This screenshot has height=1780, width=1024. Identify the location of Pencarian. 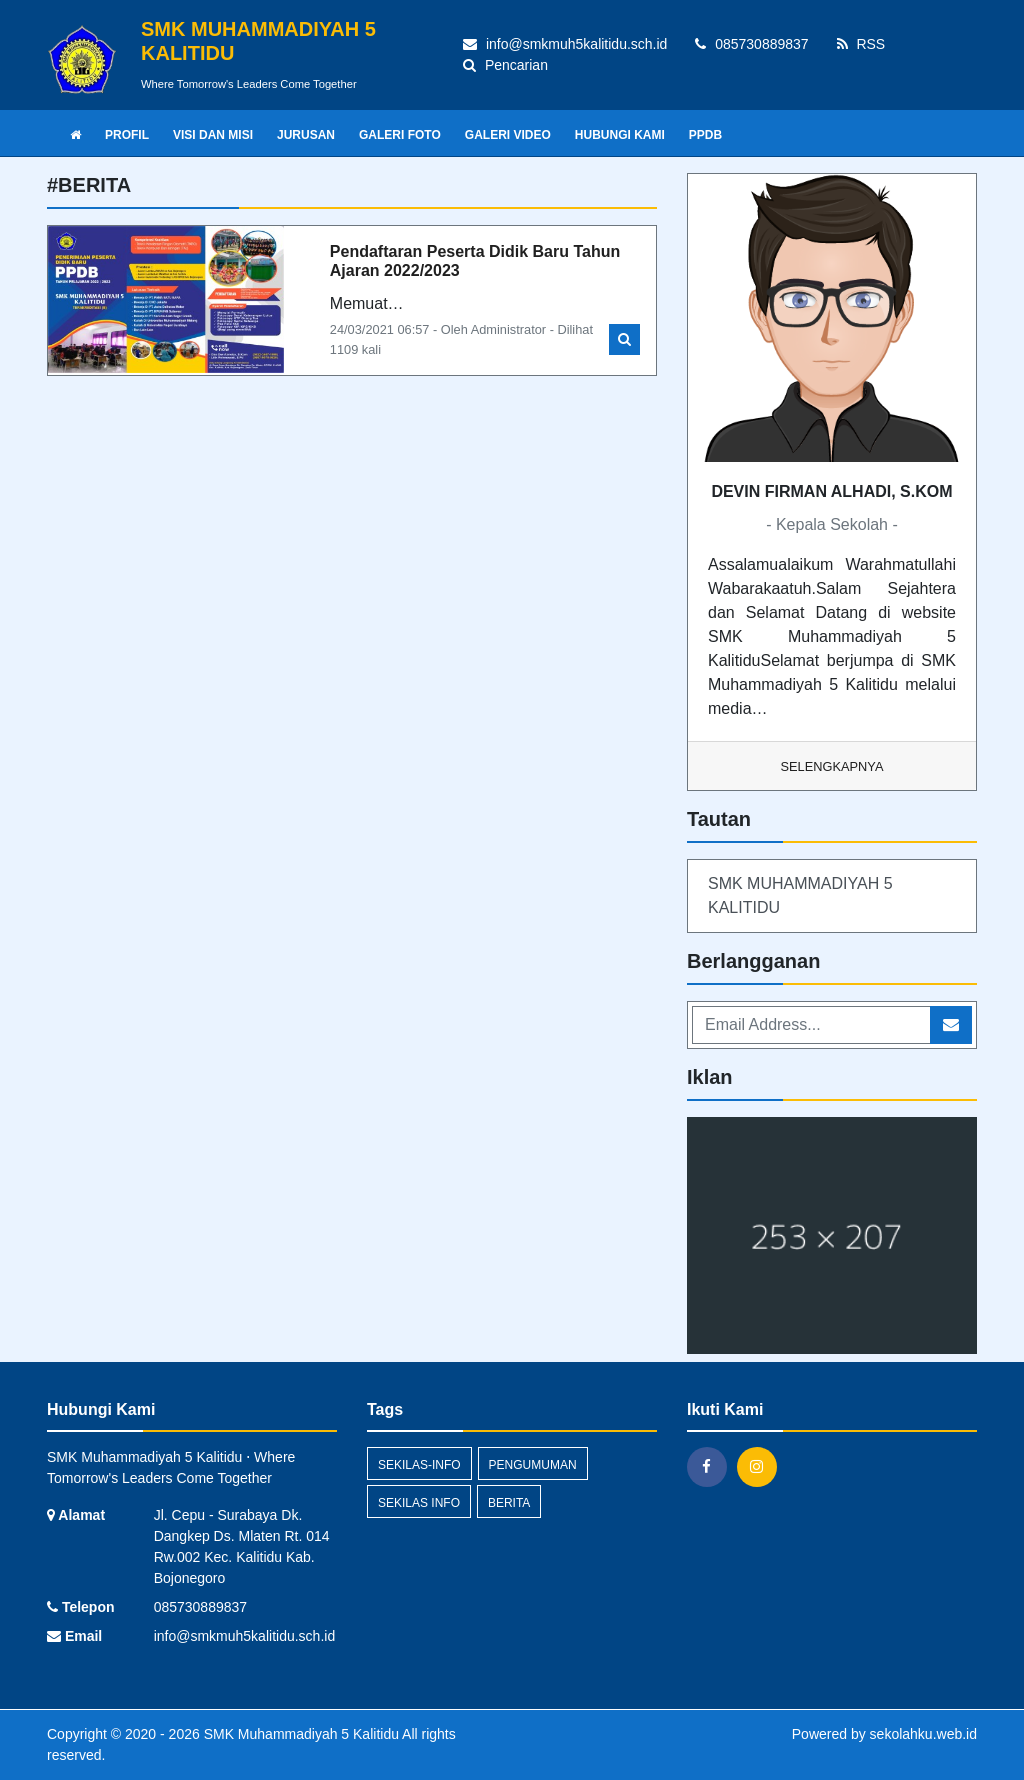
(505, 65).